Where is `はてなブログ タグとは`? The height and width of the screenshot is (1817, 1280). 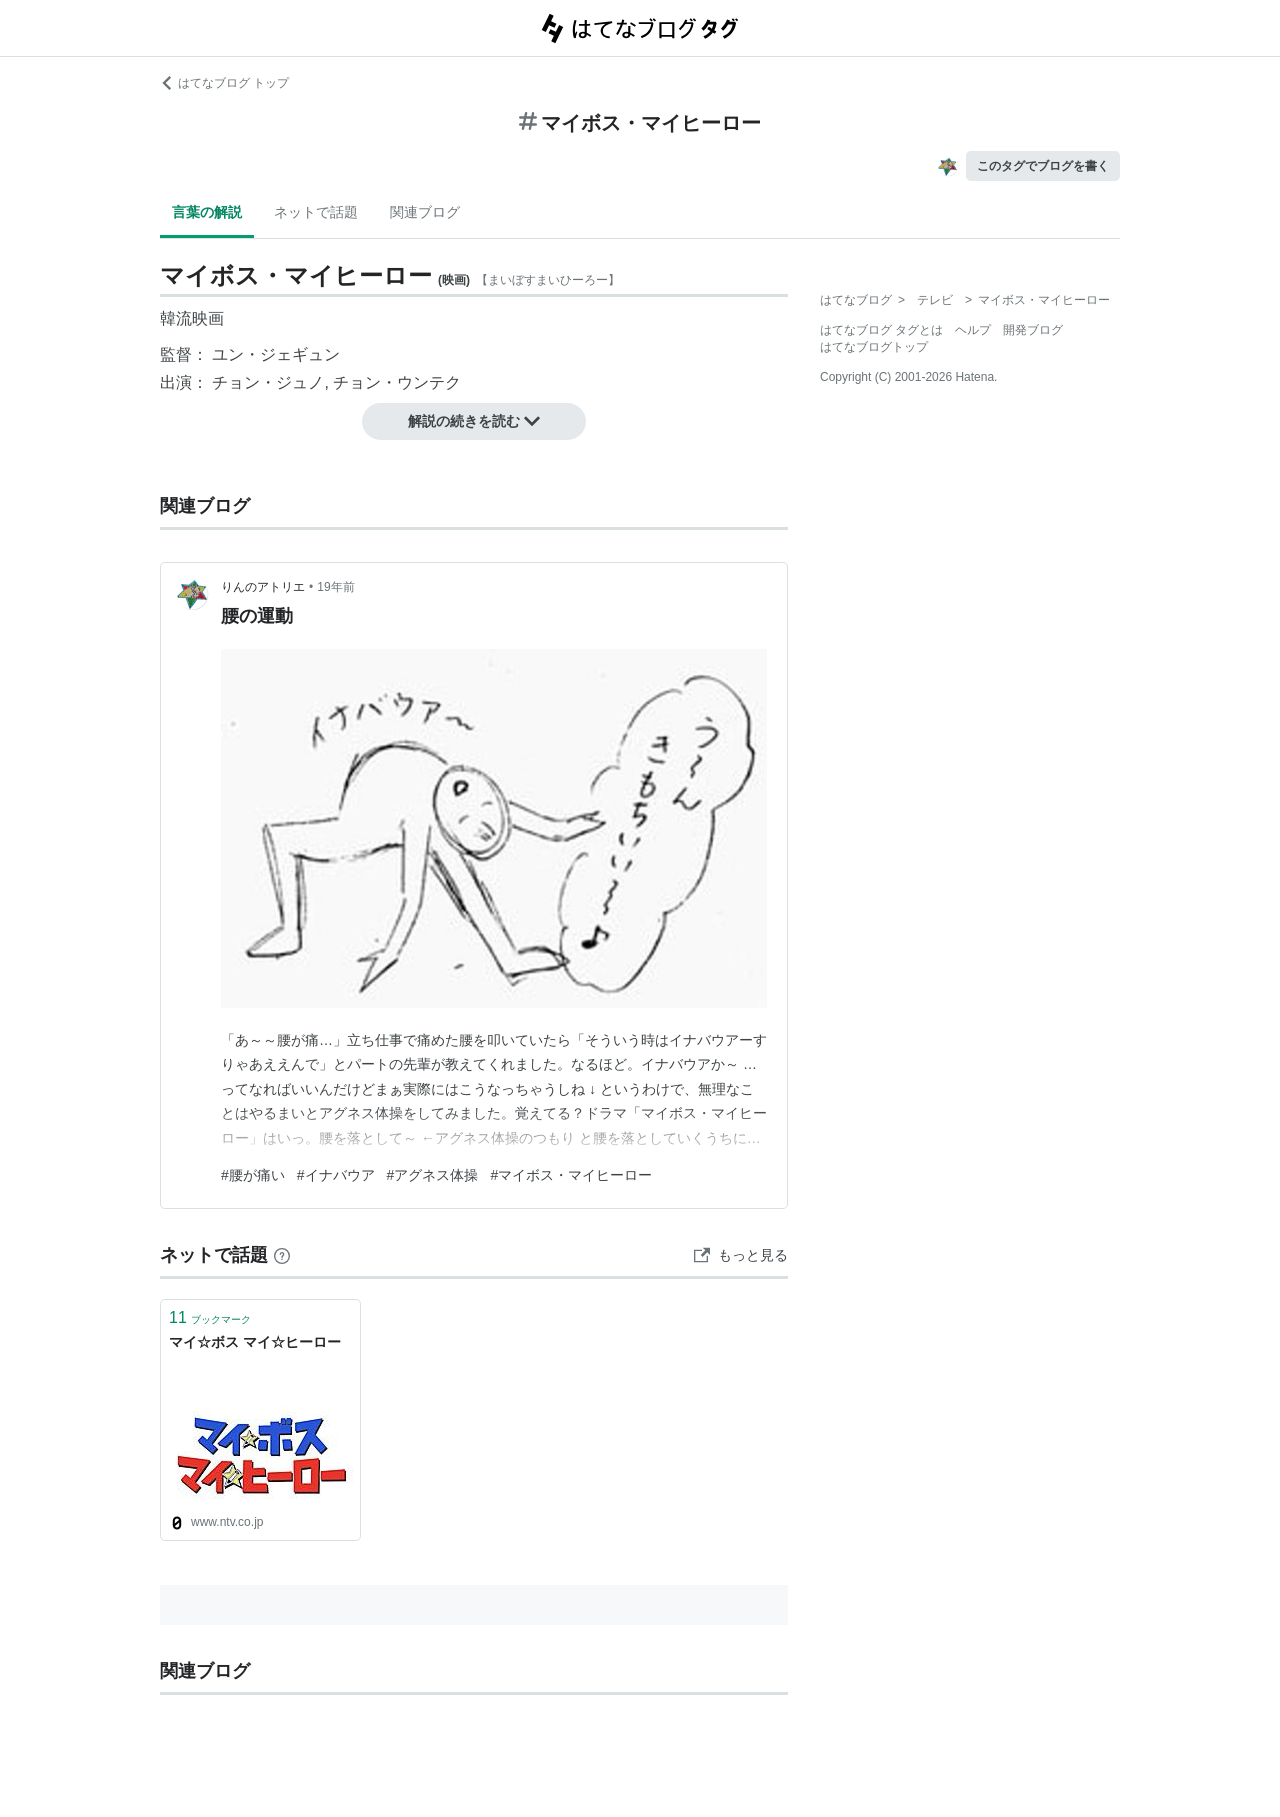
はてなブログ タグとは is located at coordinates (881, 330).